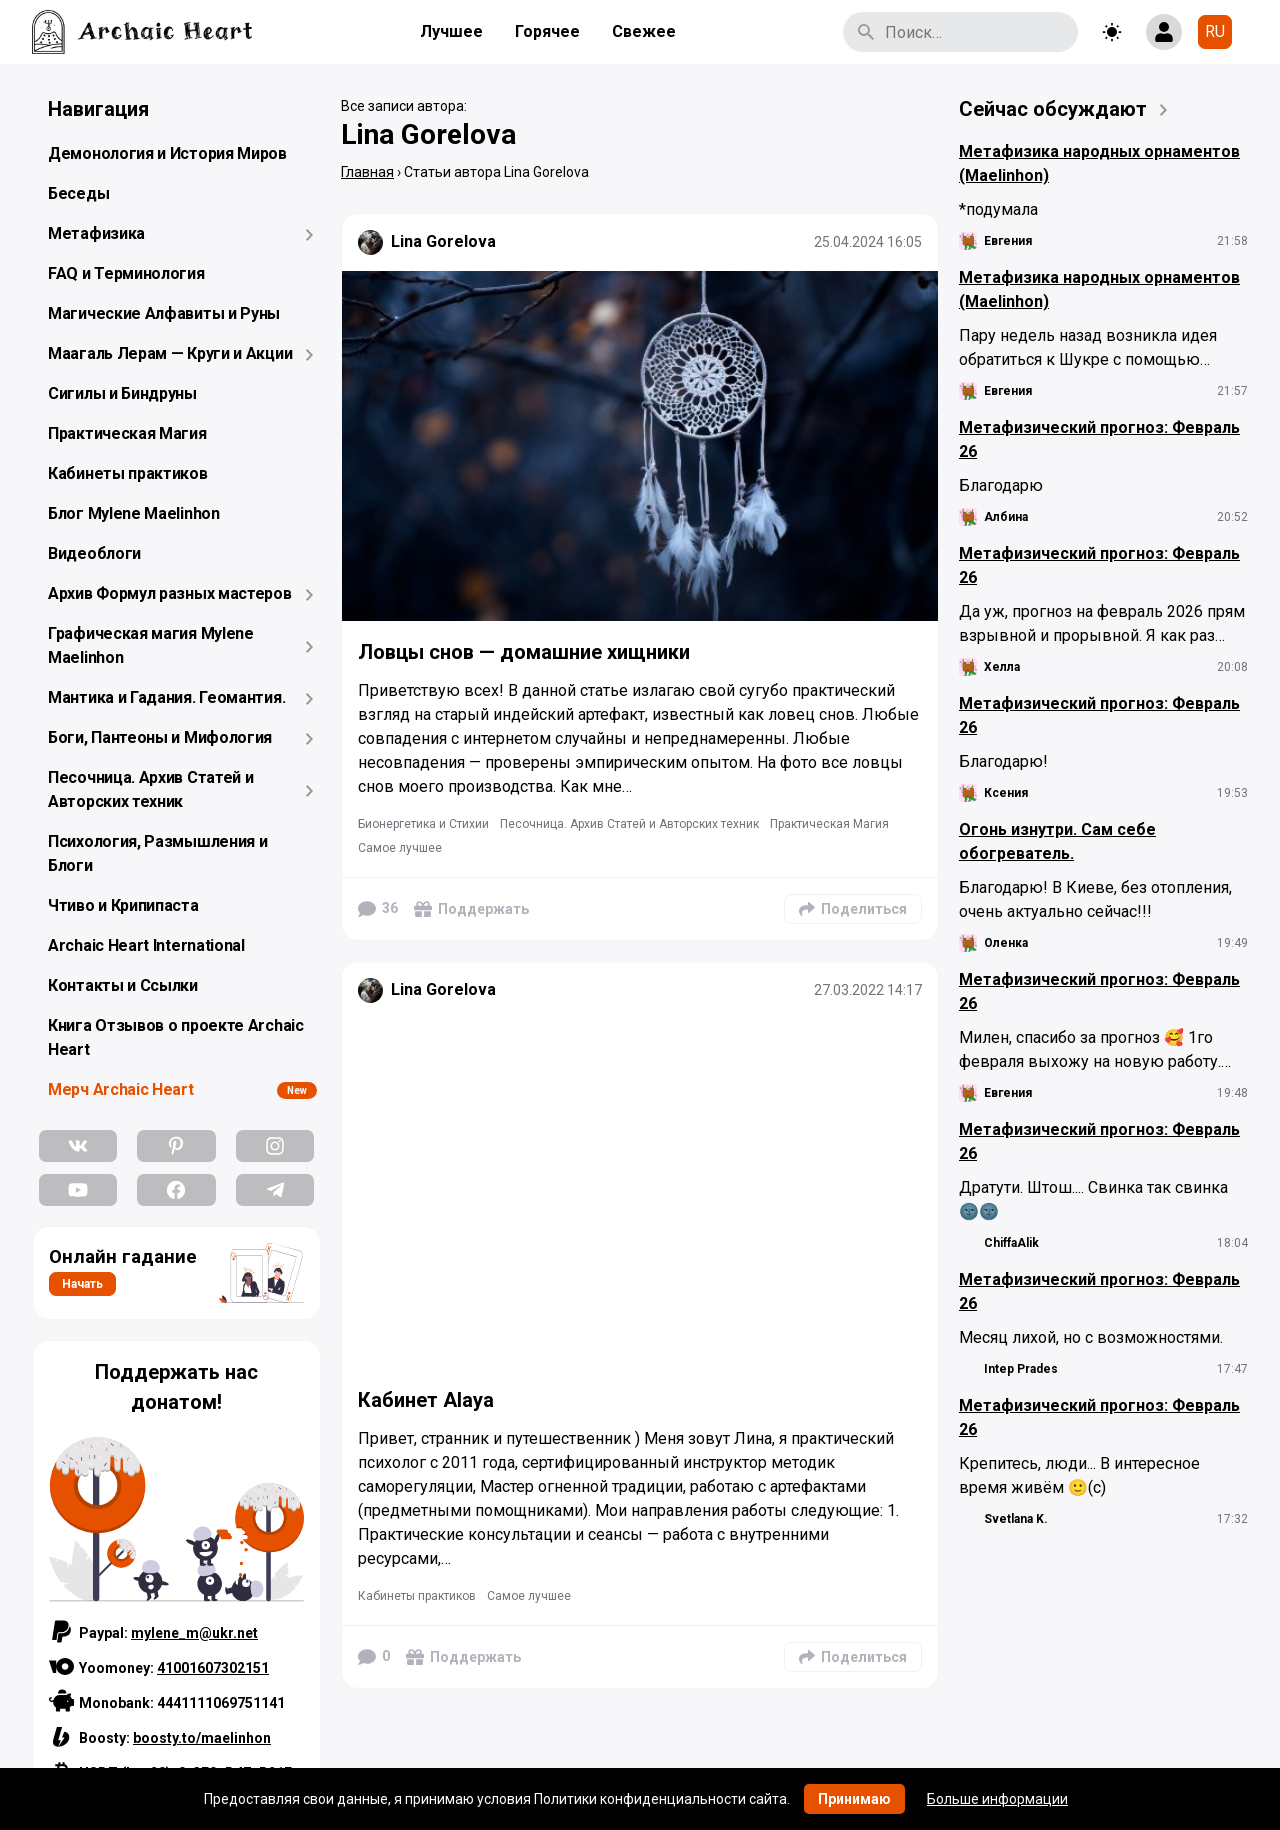 Image resolution: width=1280 pixels, height=1830 pixels. Describe the element at coordinates (1164, 32) in the screenshot. I see `[Show login form]` at that location.